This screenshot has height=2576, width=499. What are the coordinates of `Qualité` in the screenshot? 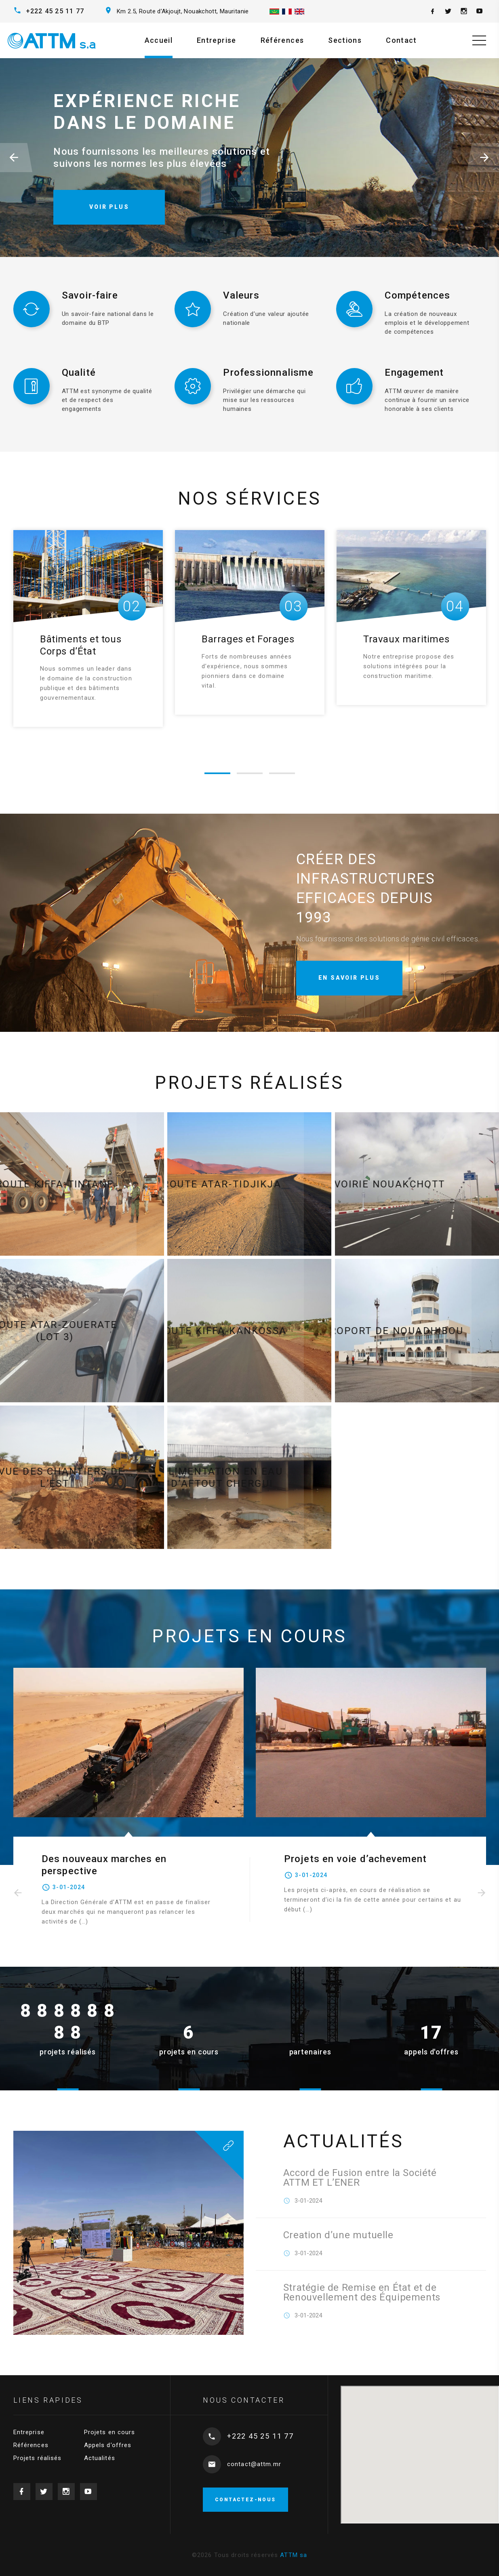 It's located at (79, 372).